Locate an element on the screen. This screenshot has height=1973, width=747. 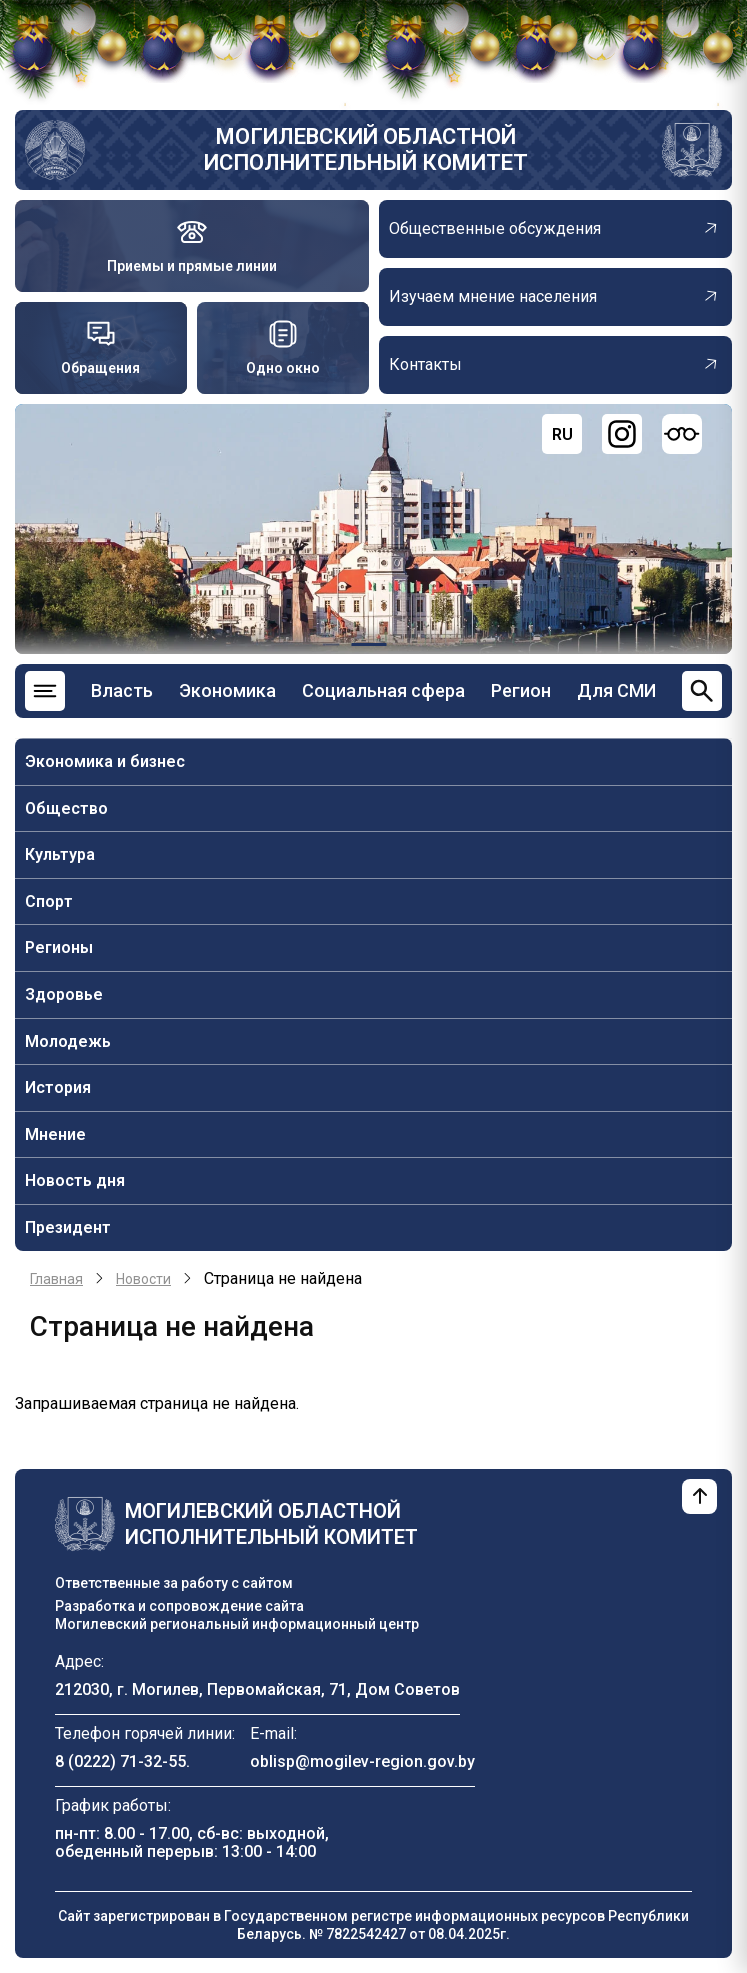
Регион is located at coordinates (521, 690).